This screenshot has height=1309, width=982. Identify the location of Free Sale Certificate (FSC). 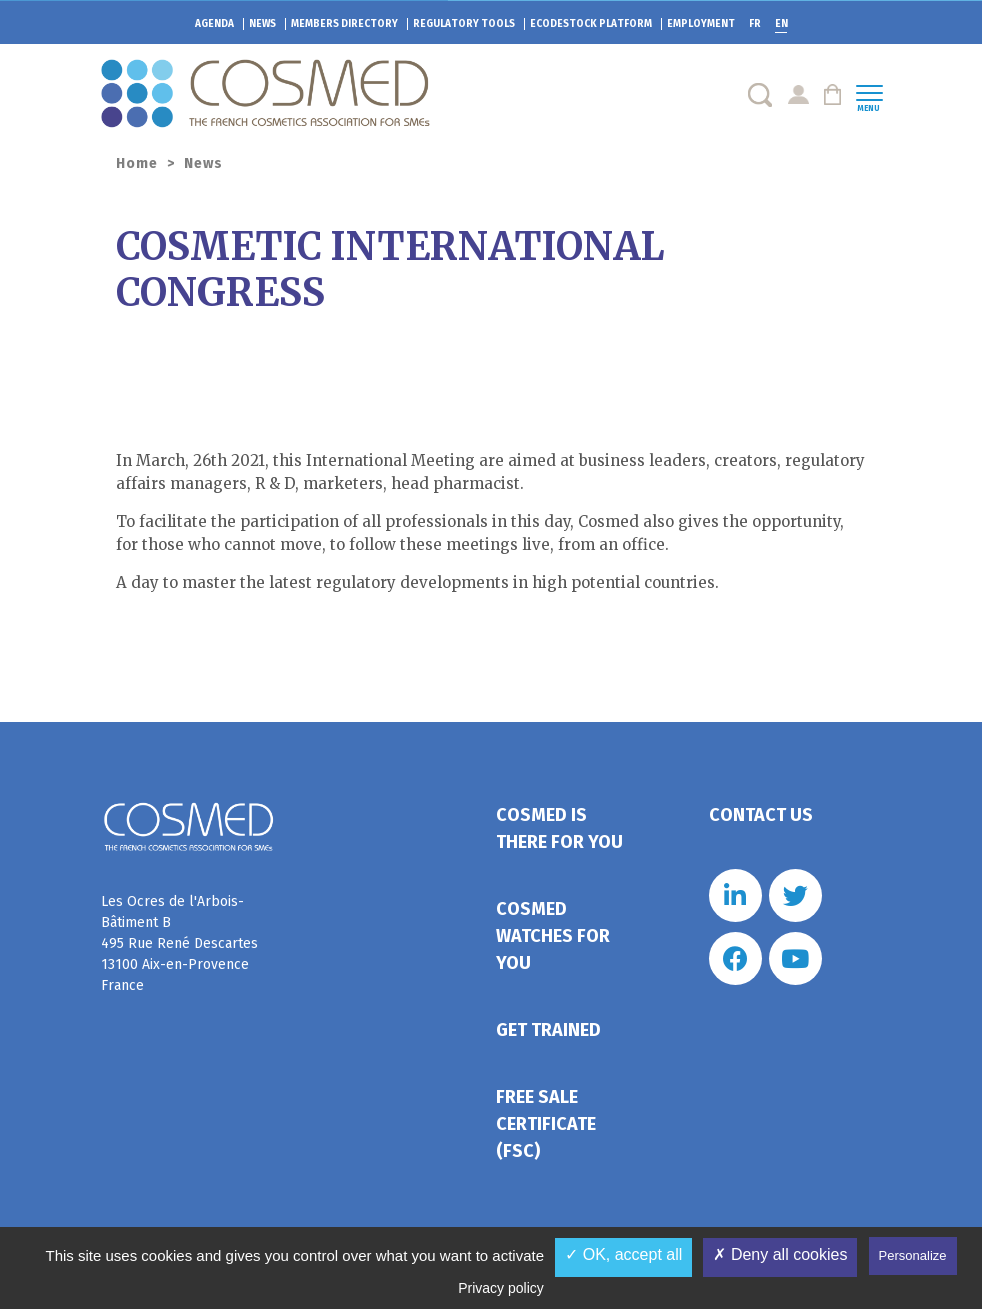
(546, 1124).